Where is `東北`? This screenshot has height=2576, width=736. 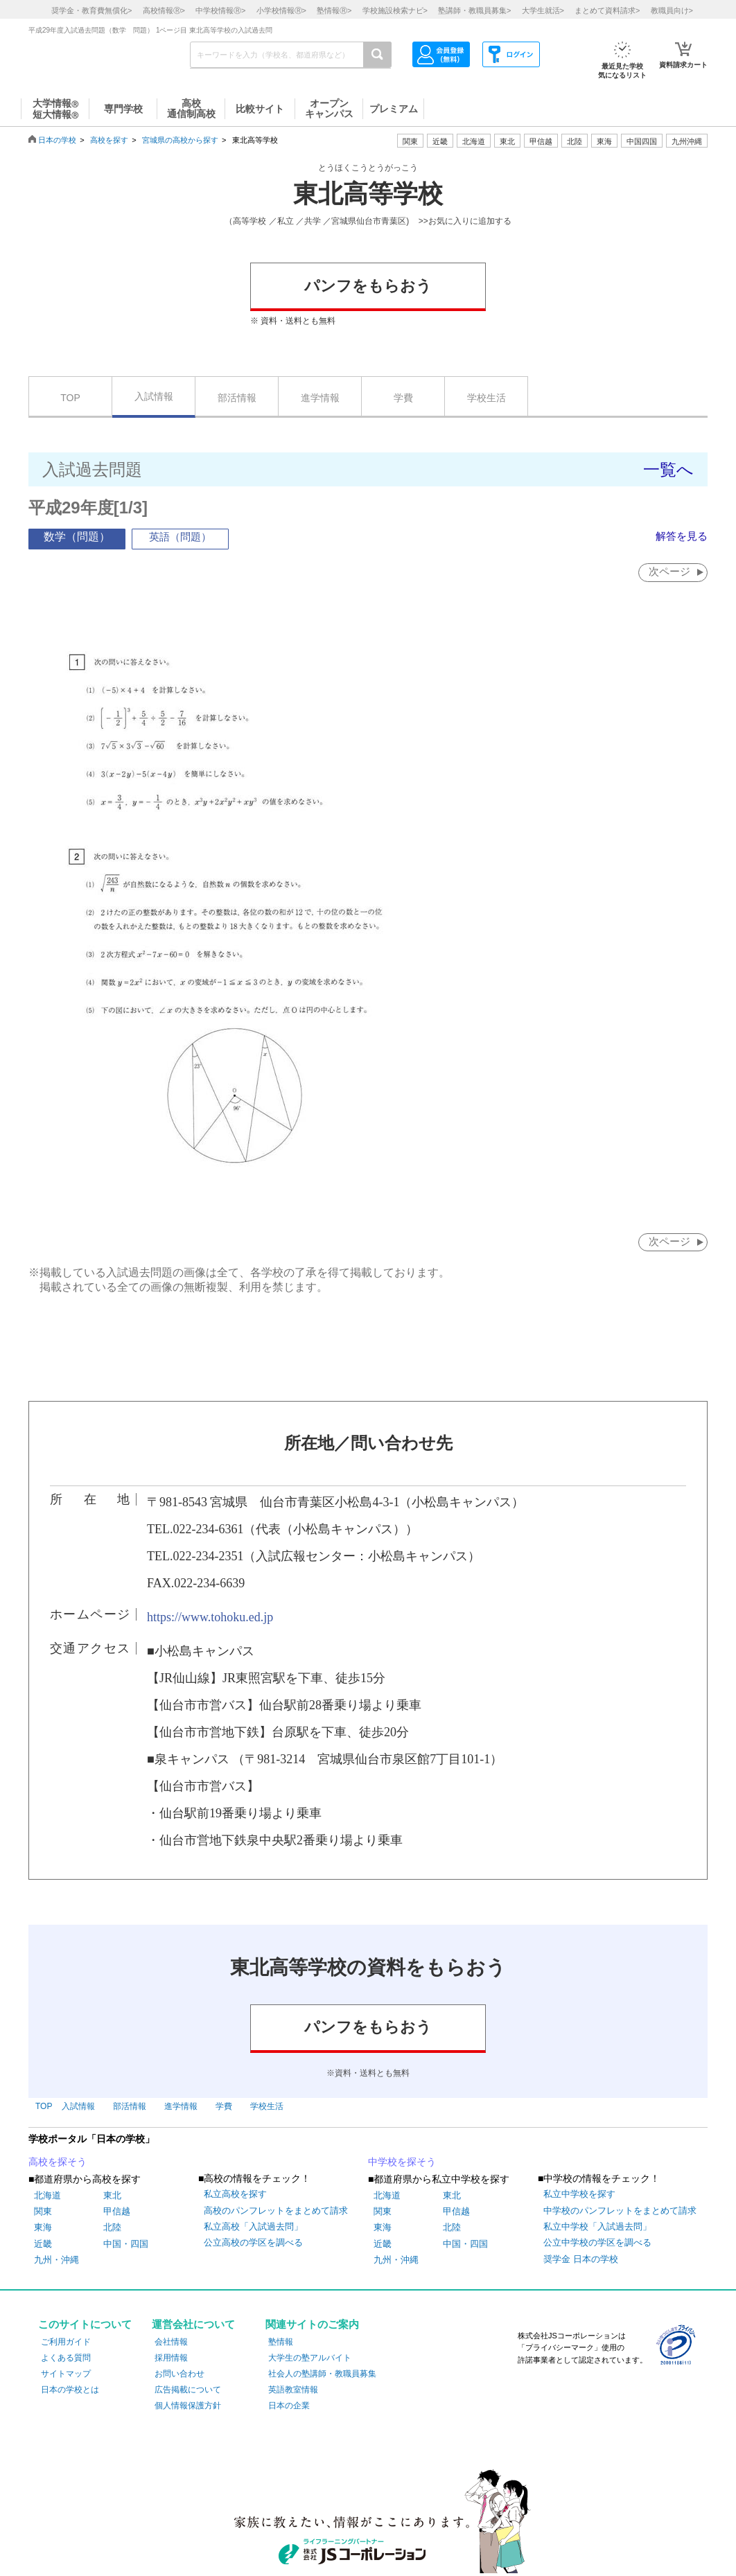
東北 is located at coordinates (112, 2196).